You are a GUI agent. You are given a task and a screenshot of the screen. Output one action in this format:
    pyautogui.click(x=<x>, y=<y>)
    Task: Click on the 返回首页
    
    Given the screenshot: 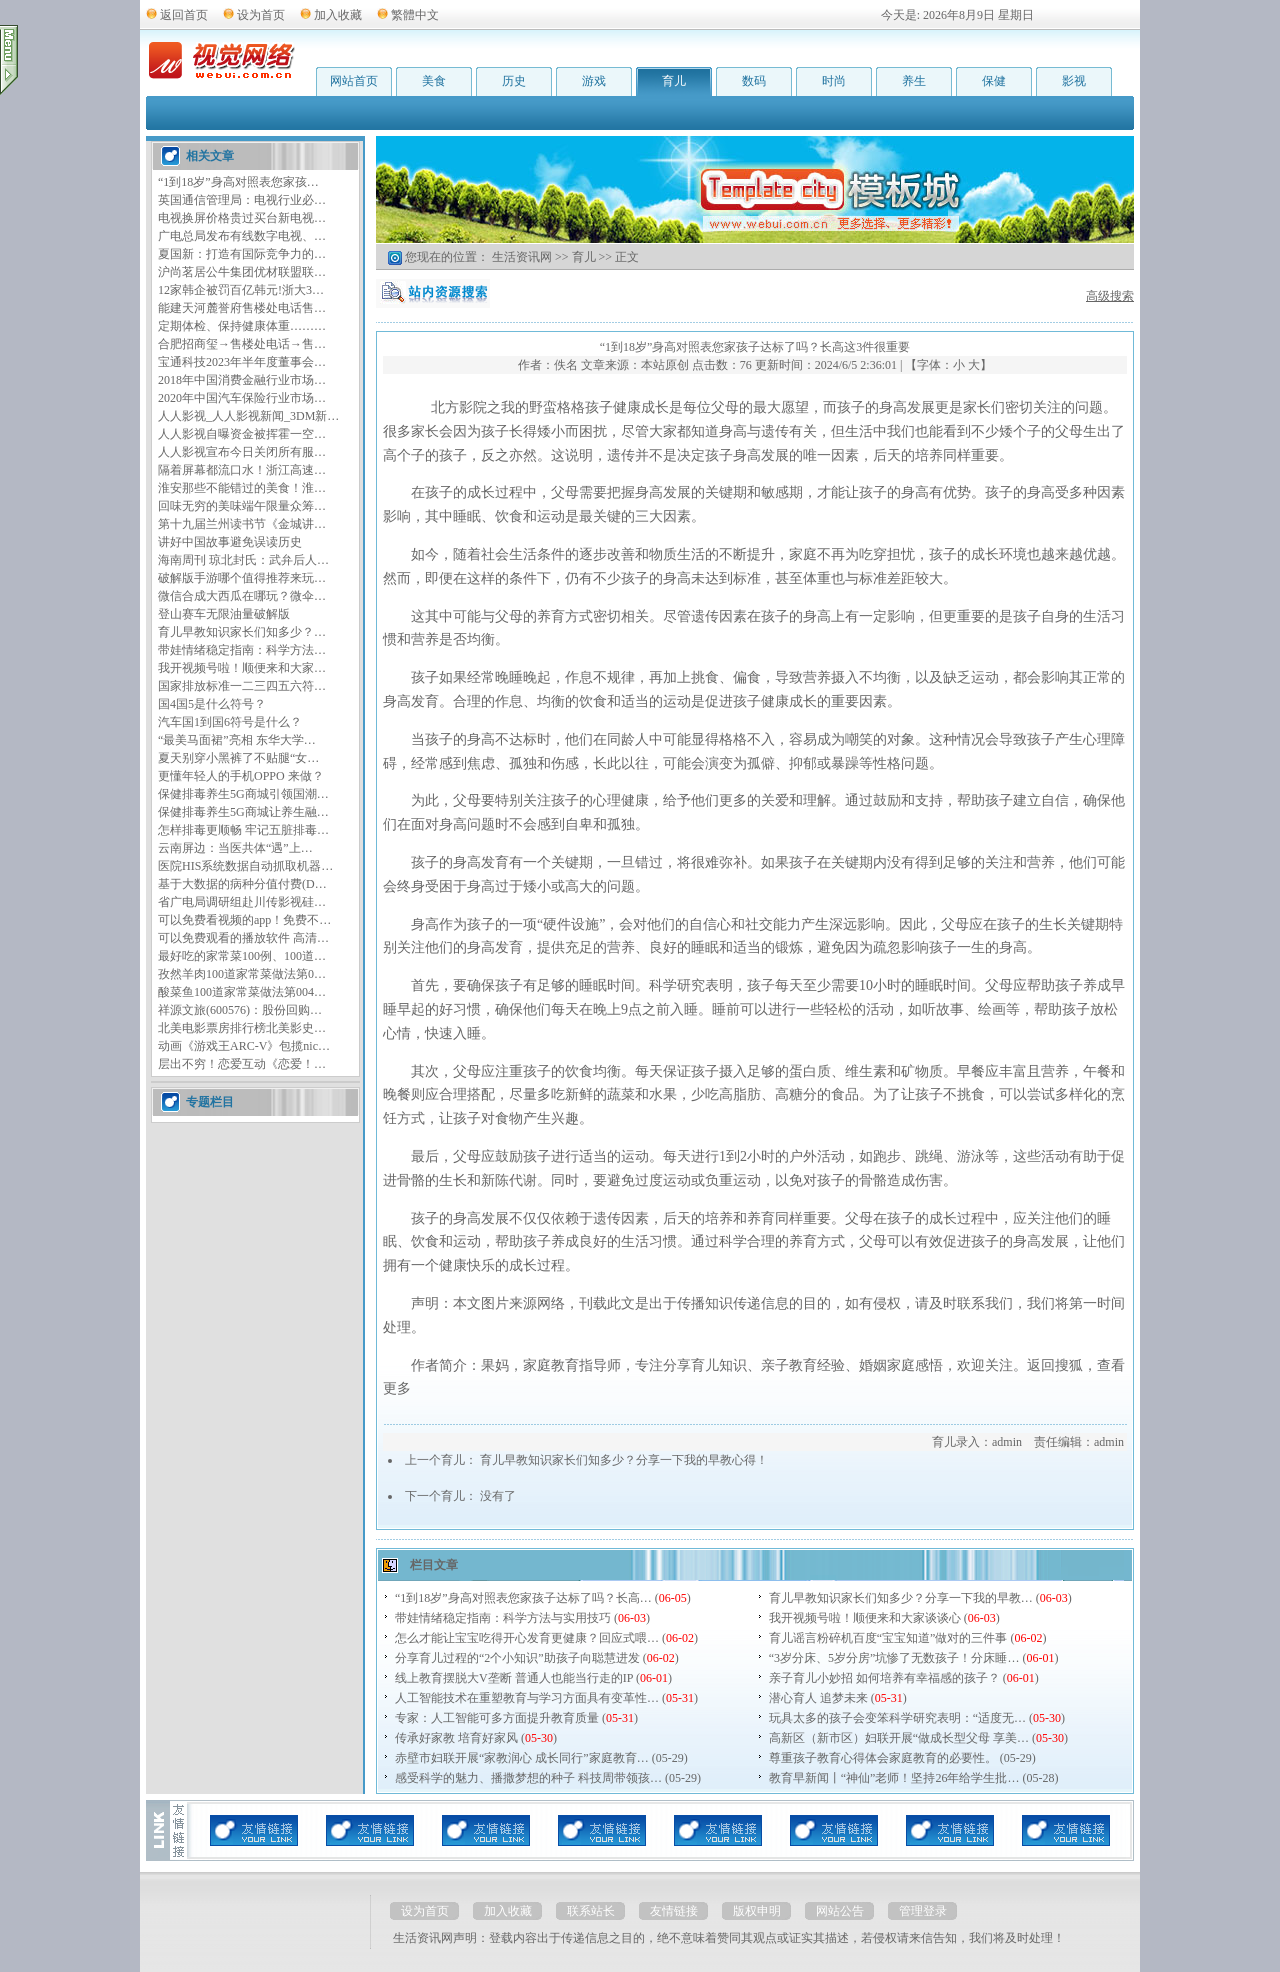 What is the action you would take?
    pyautogui.click(x=184, y=15)
    